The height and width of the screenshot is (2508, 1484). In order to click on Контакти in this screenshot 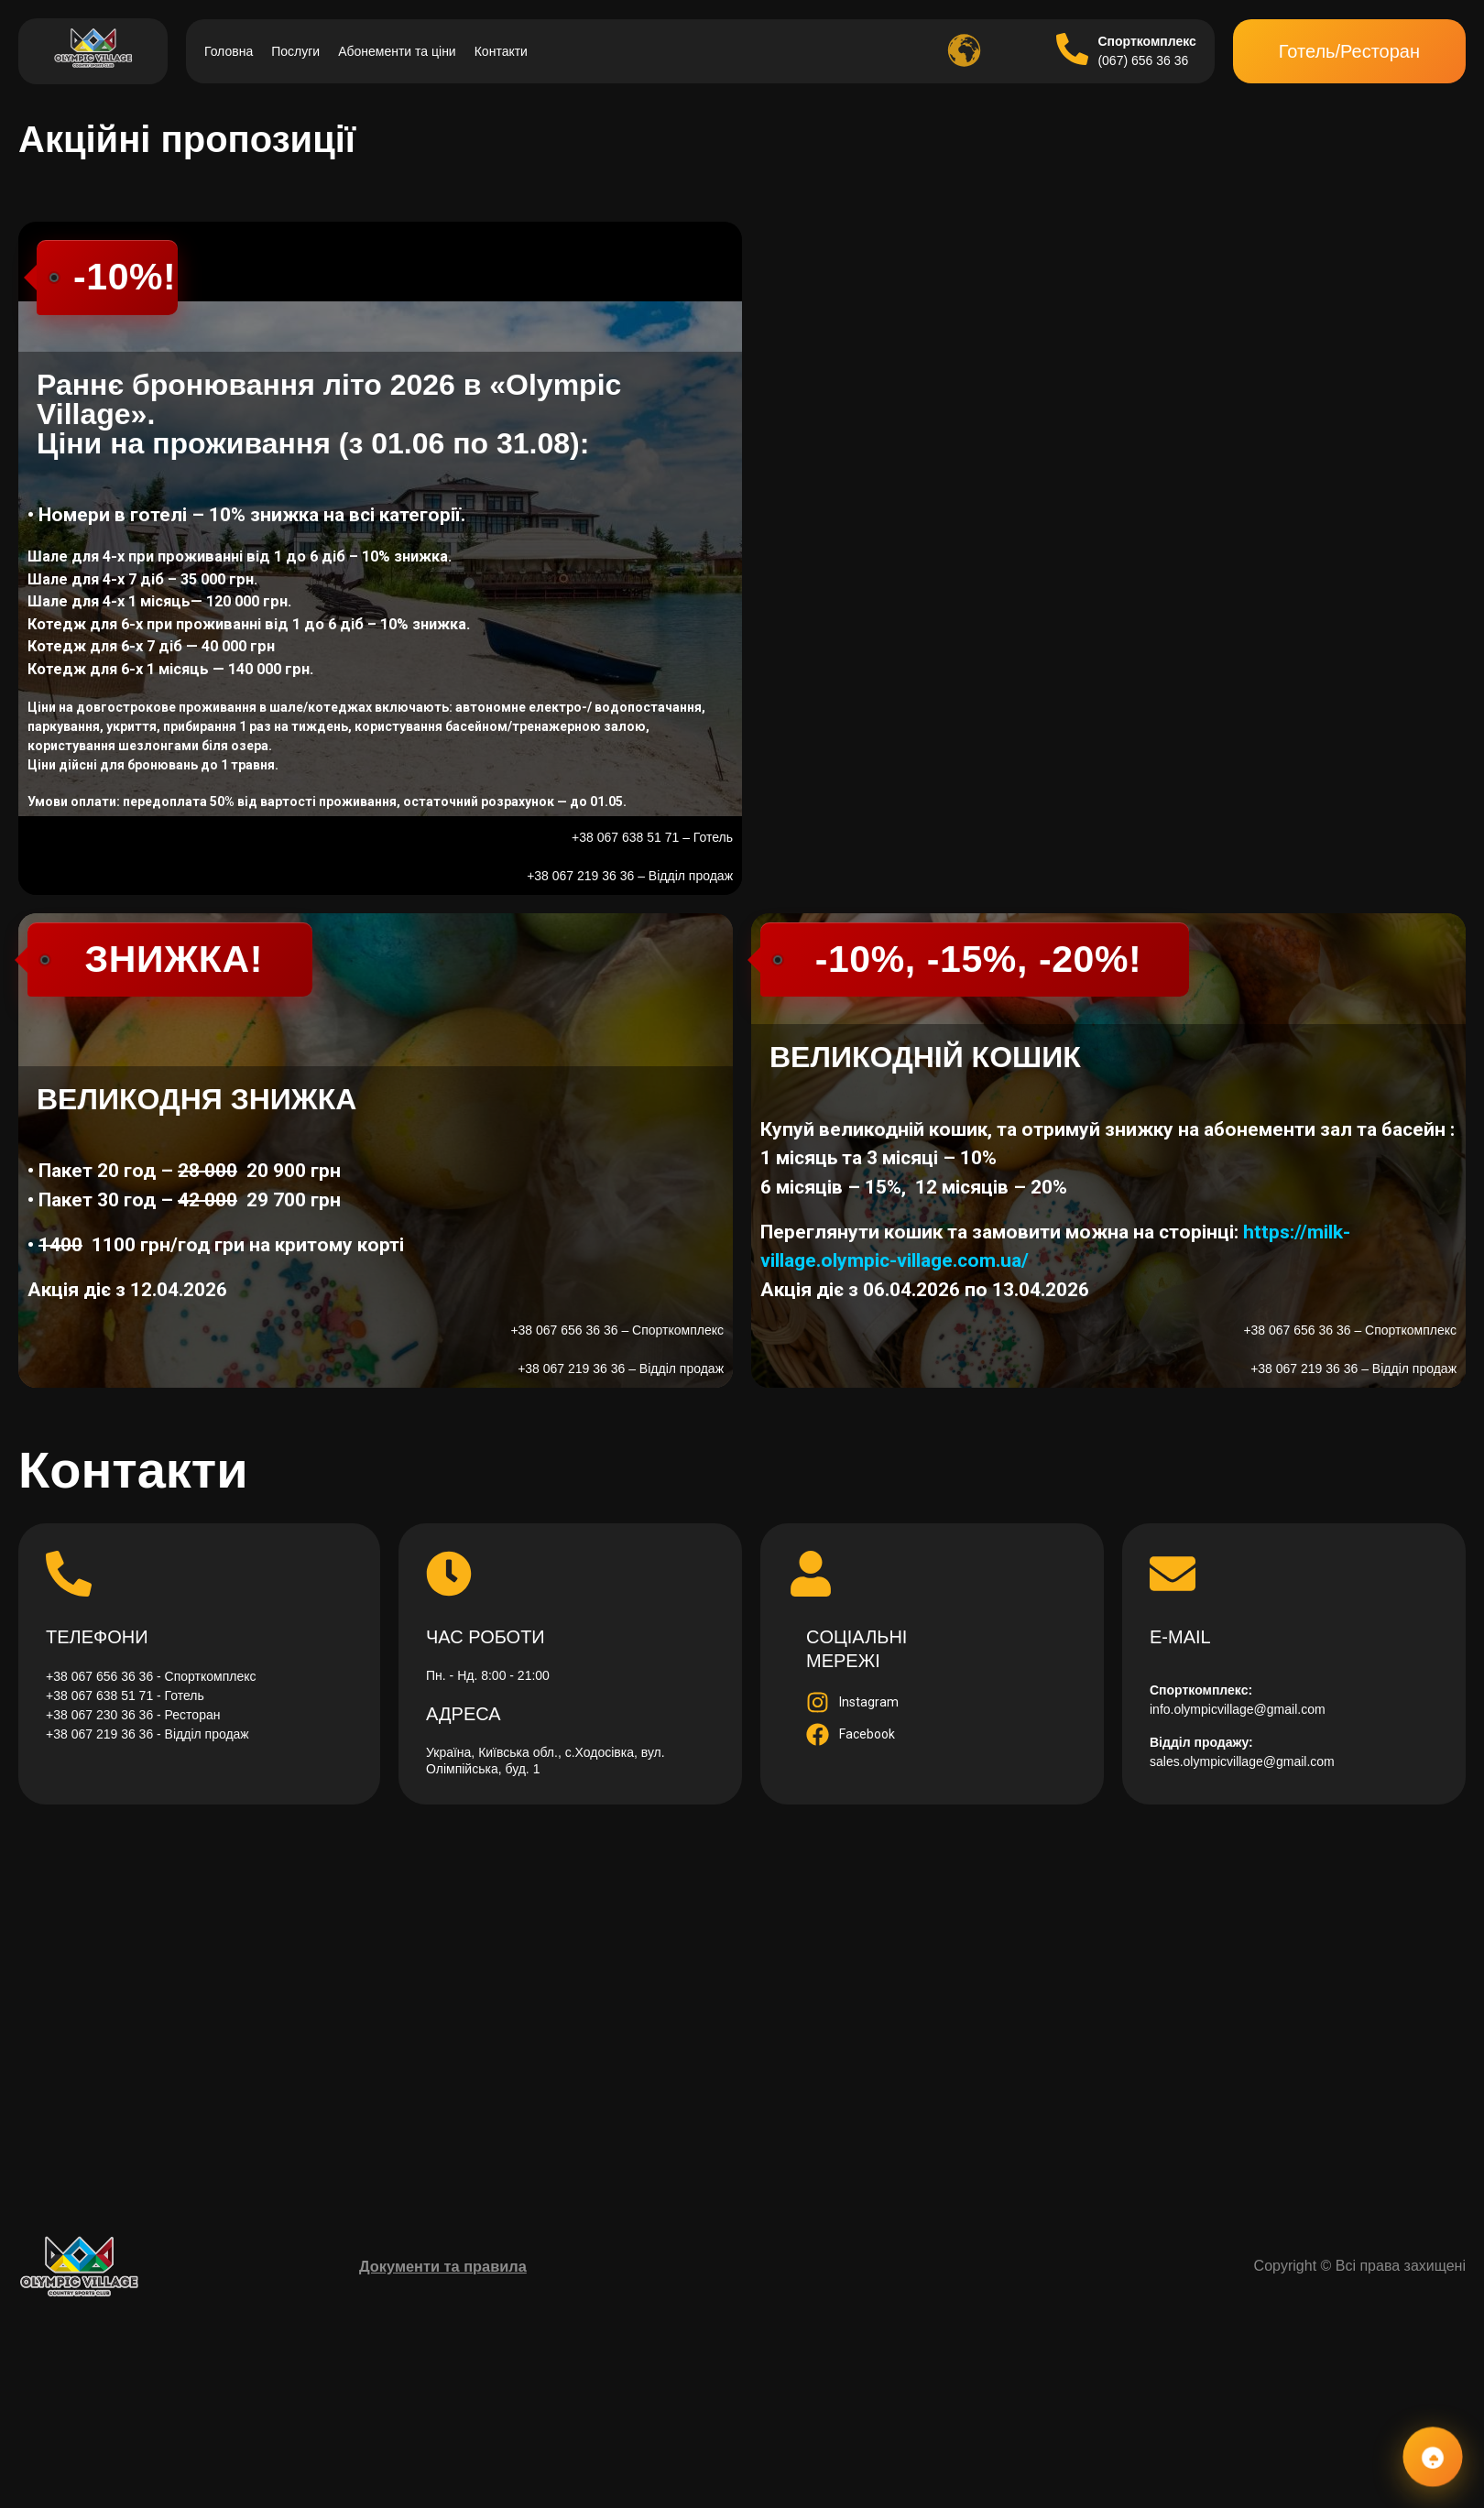, I will do `click(501, 51)`.